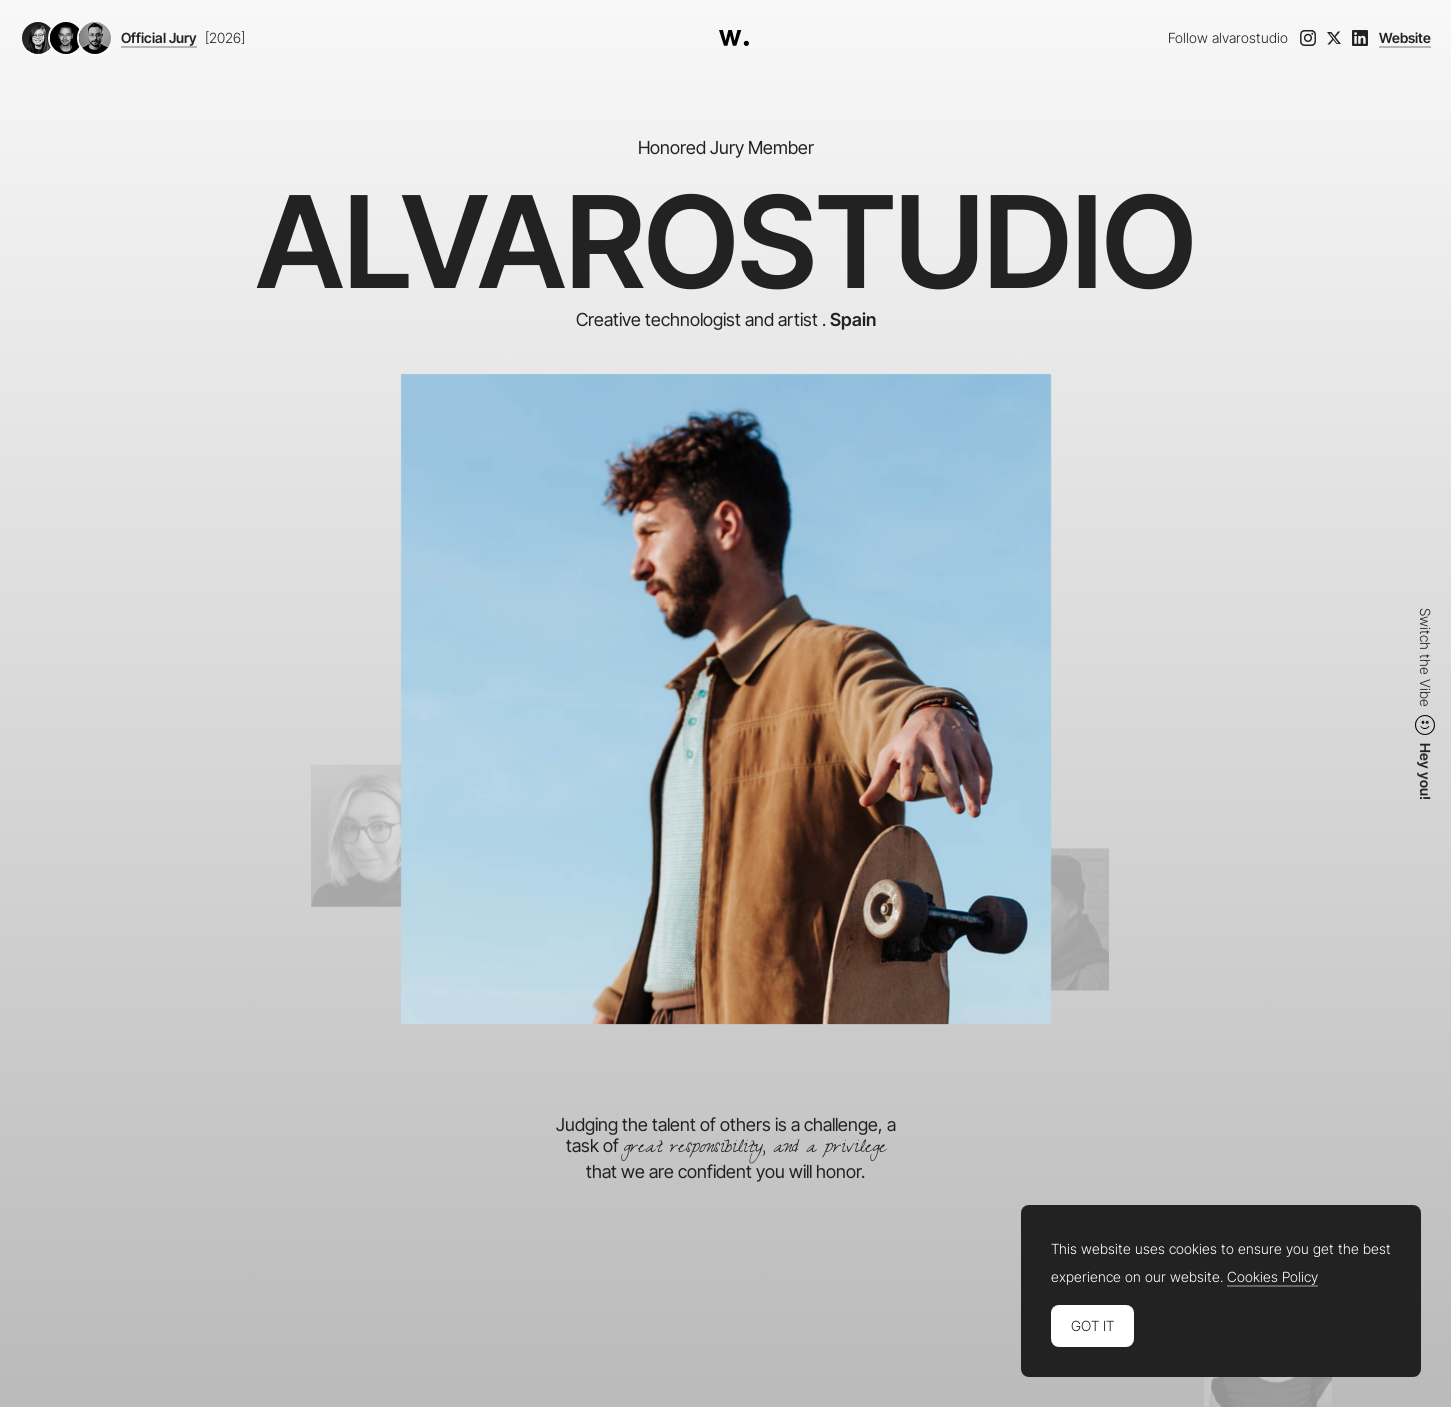 The height and width of the screenshot is (1407, 1451). I want to click on Cookies Policy, so click(1272, 1277).